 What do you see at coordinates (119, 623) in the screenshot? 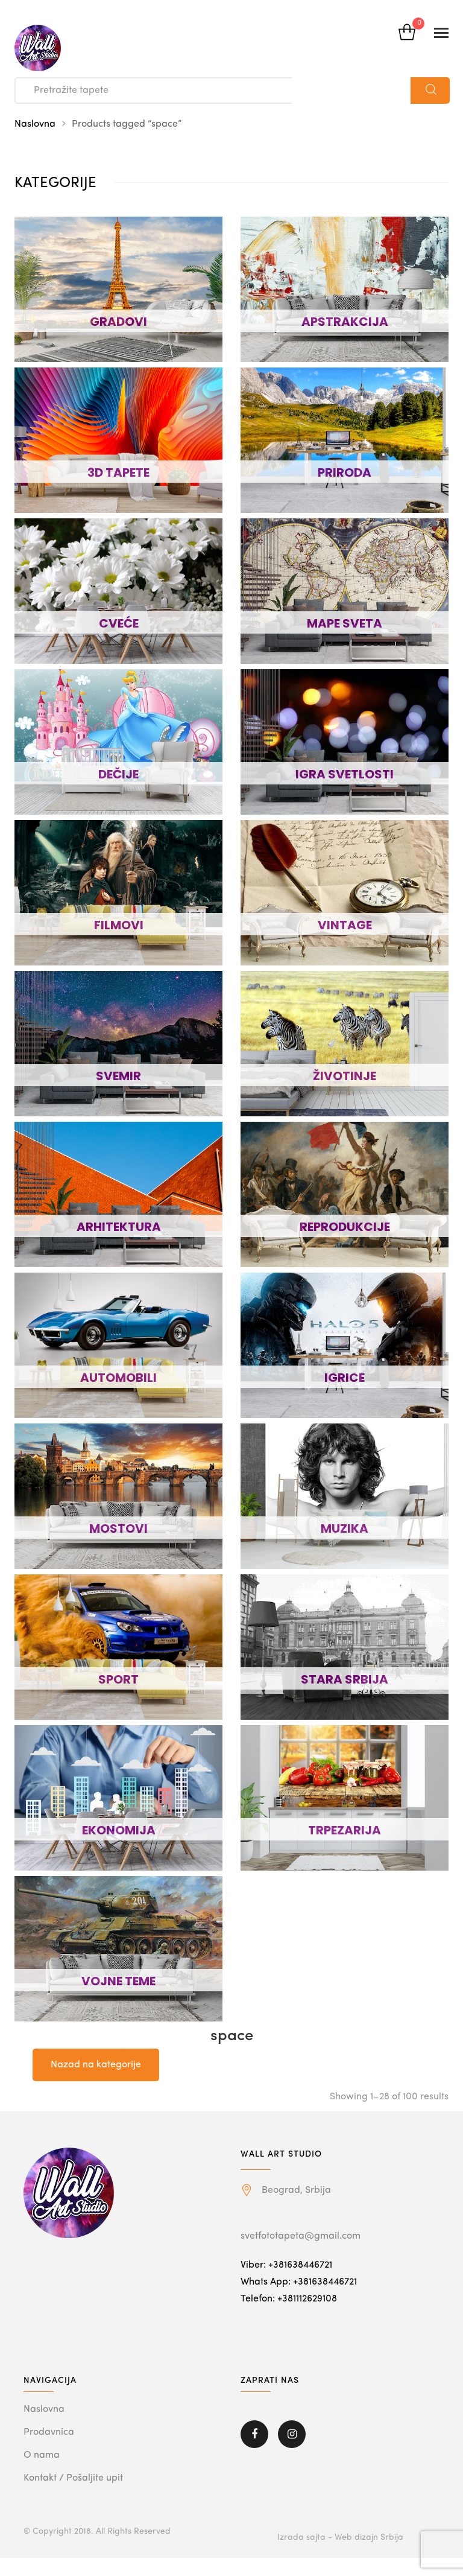
I see `CVEĆE` at bounding box center [119, 623].